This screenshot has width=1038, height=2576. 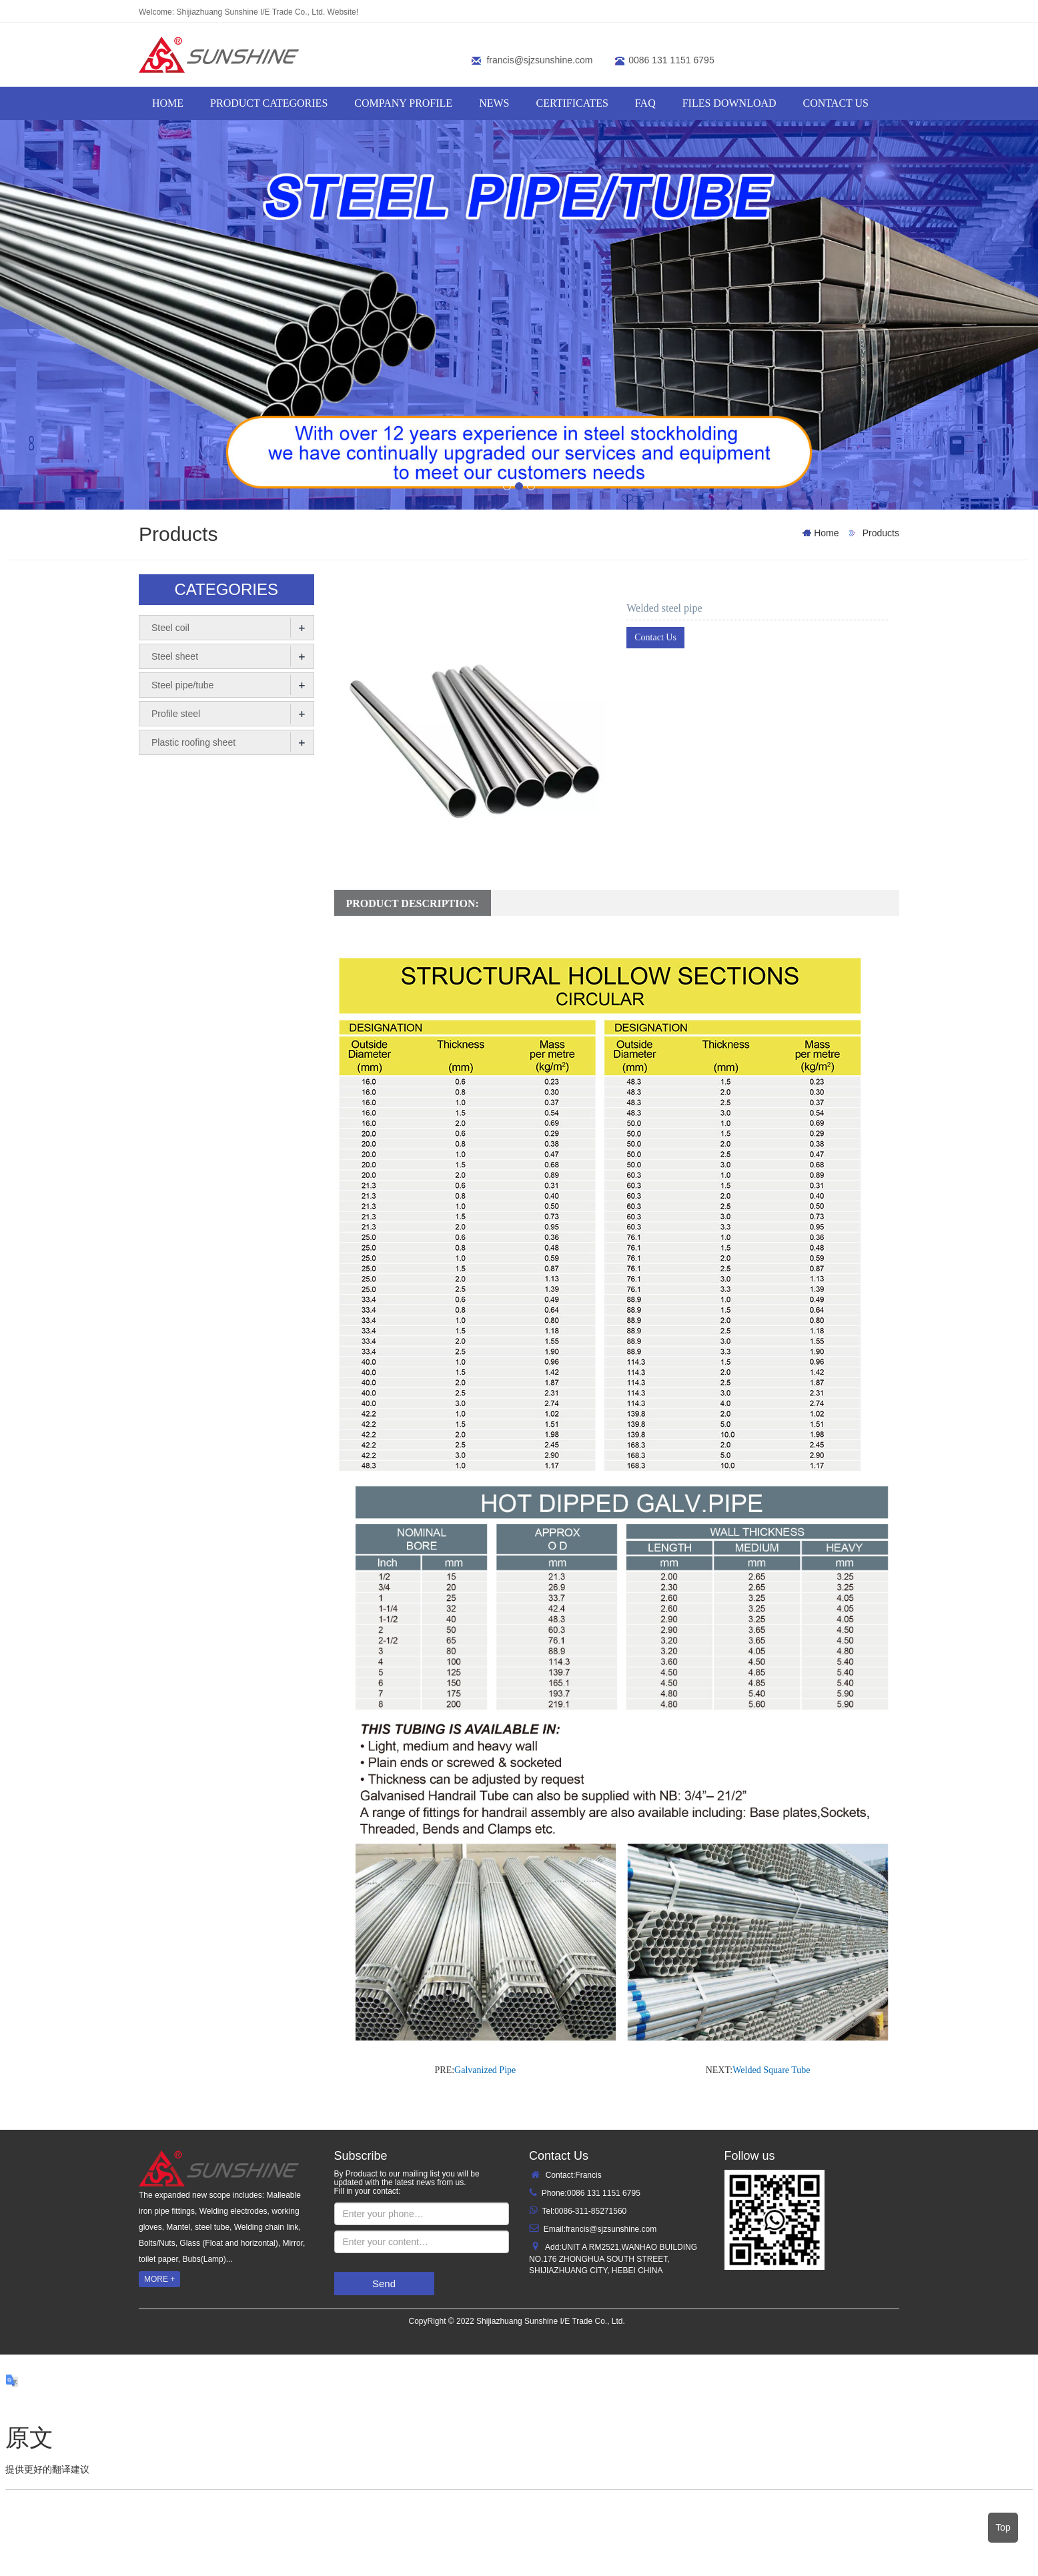 I want to click on Products, so click(x=879, y=533).